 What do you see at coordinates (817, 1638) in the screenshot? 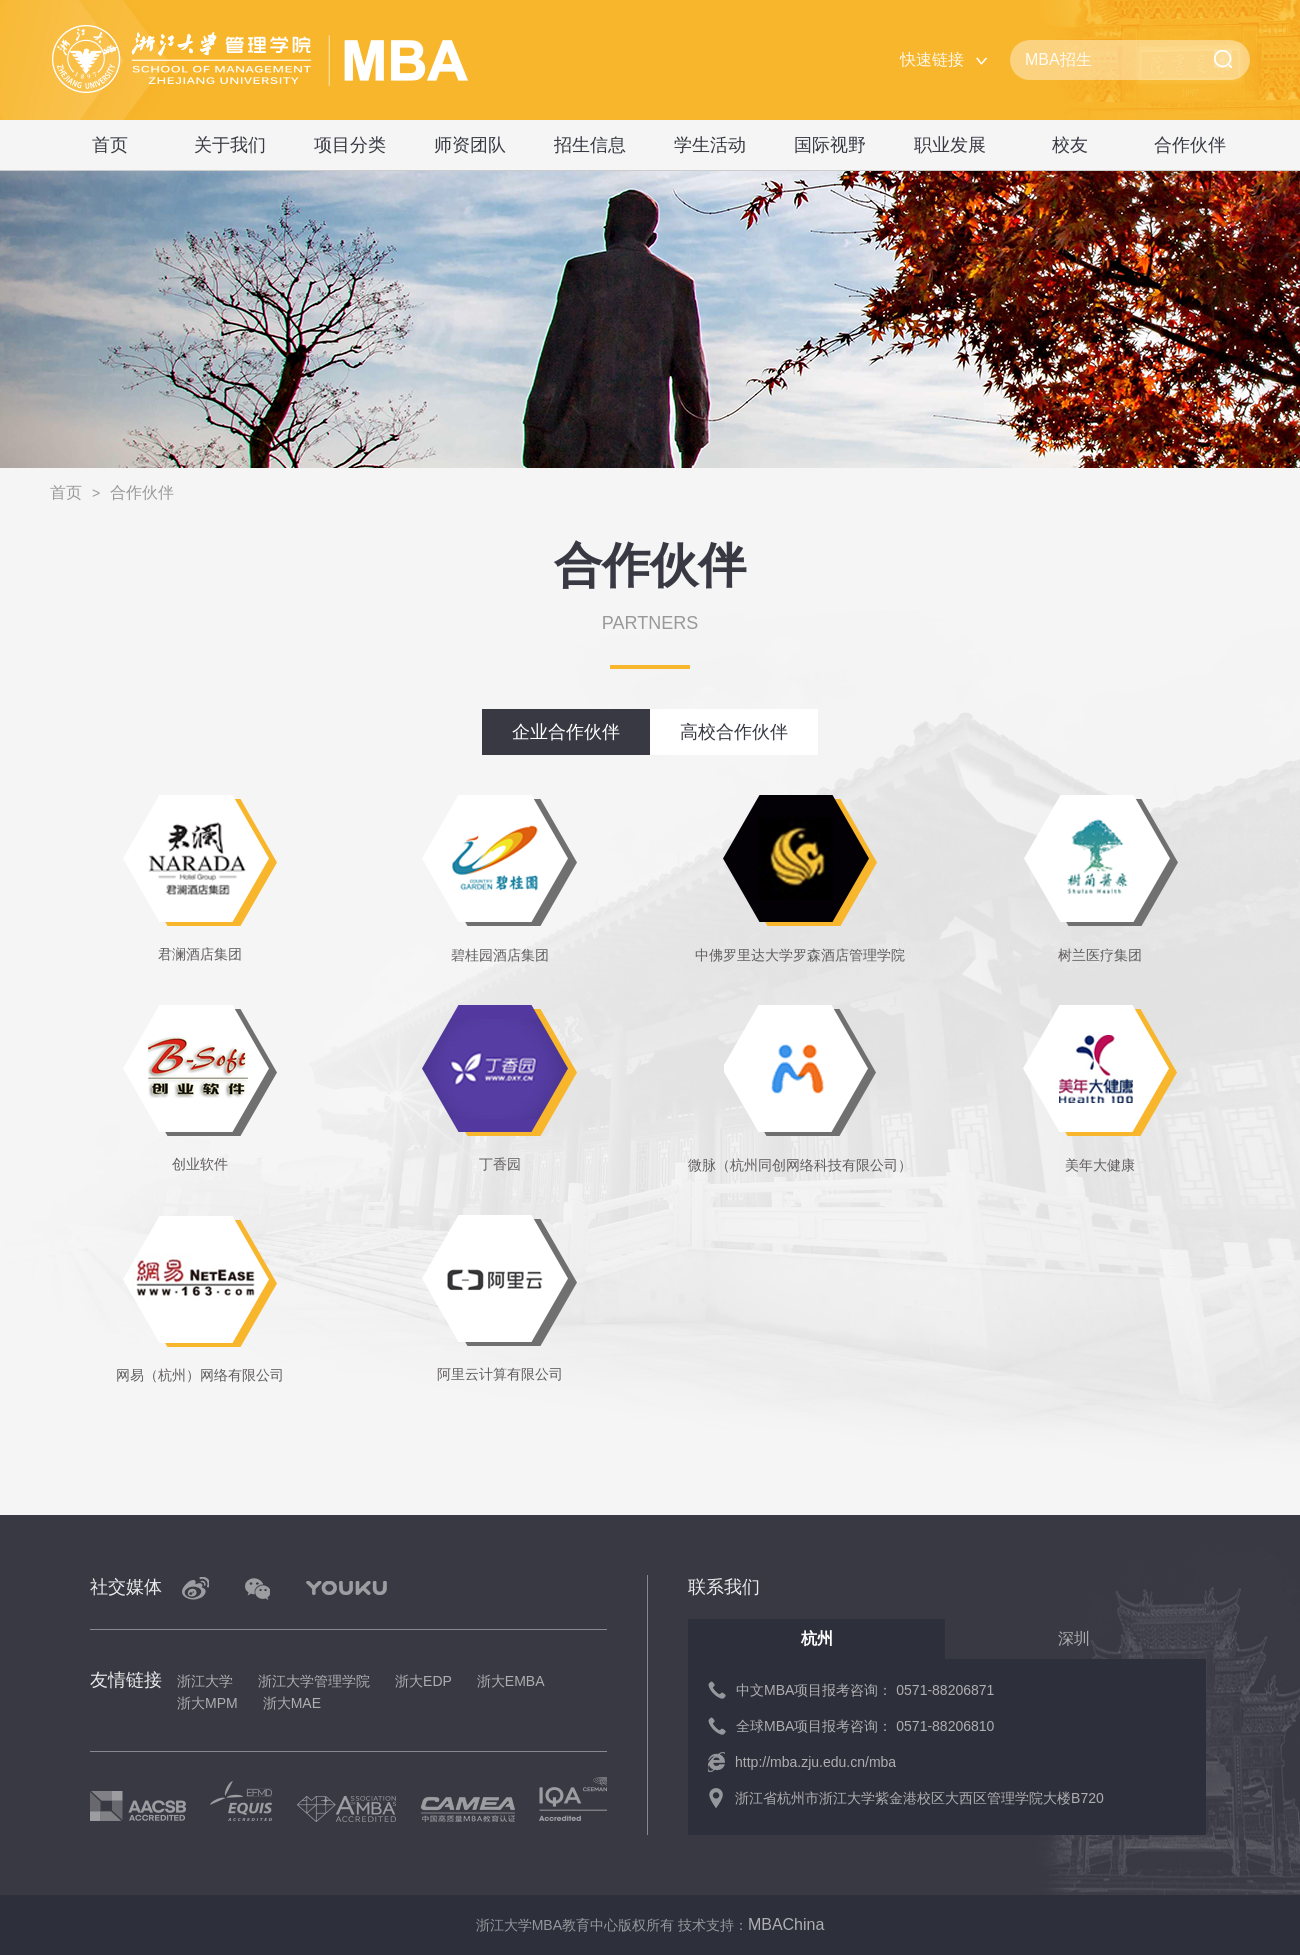
I see `杭州` at bounding box center [817, 1638].